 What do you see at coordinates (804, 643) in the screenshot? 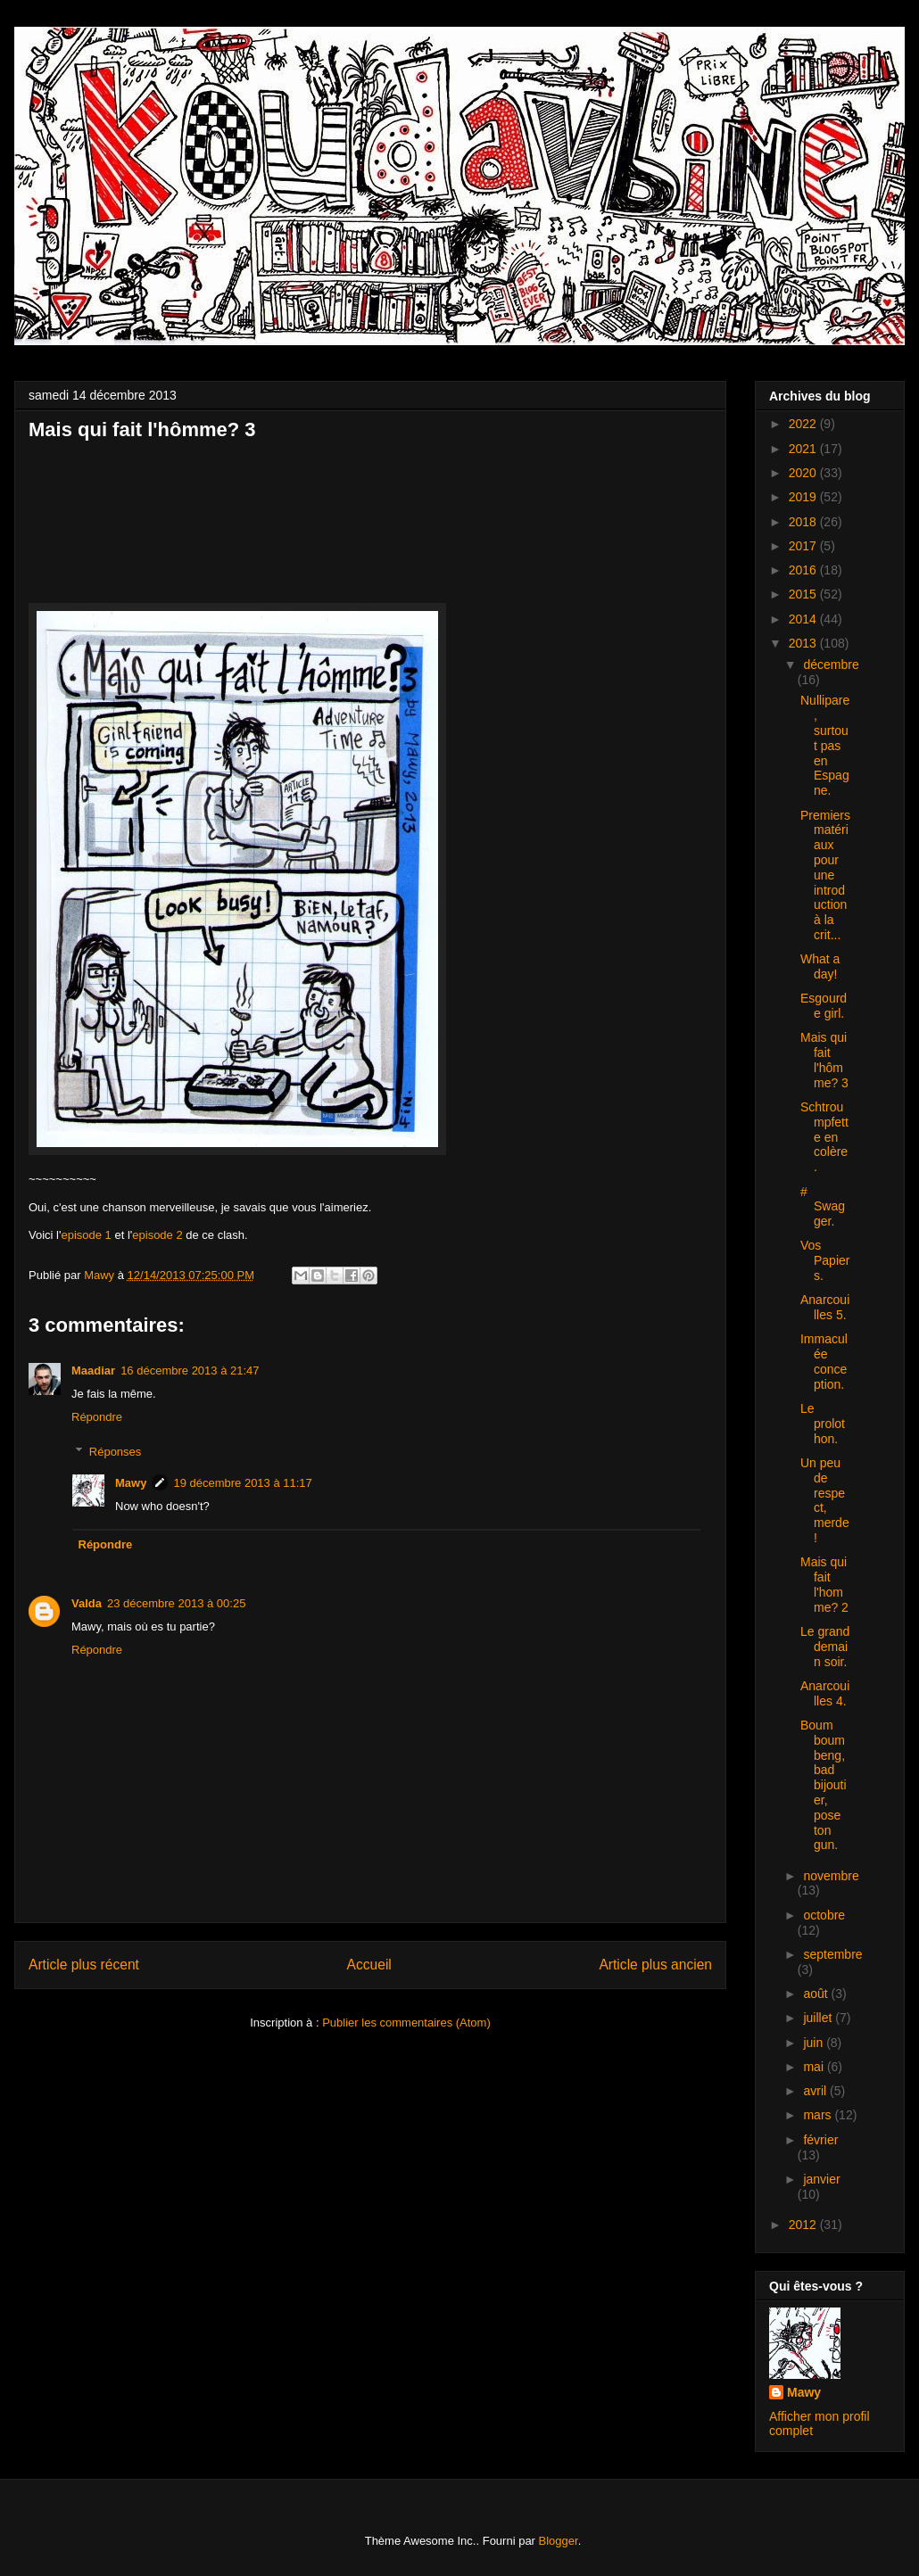
I see `2013` at bounding box center [804, 643].